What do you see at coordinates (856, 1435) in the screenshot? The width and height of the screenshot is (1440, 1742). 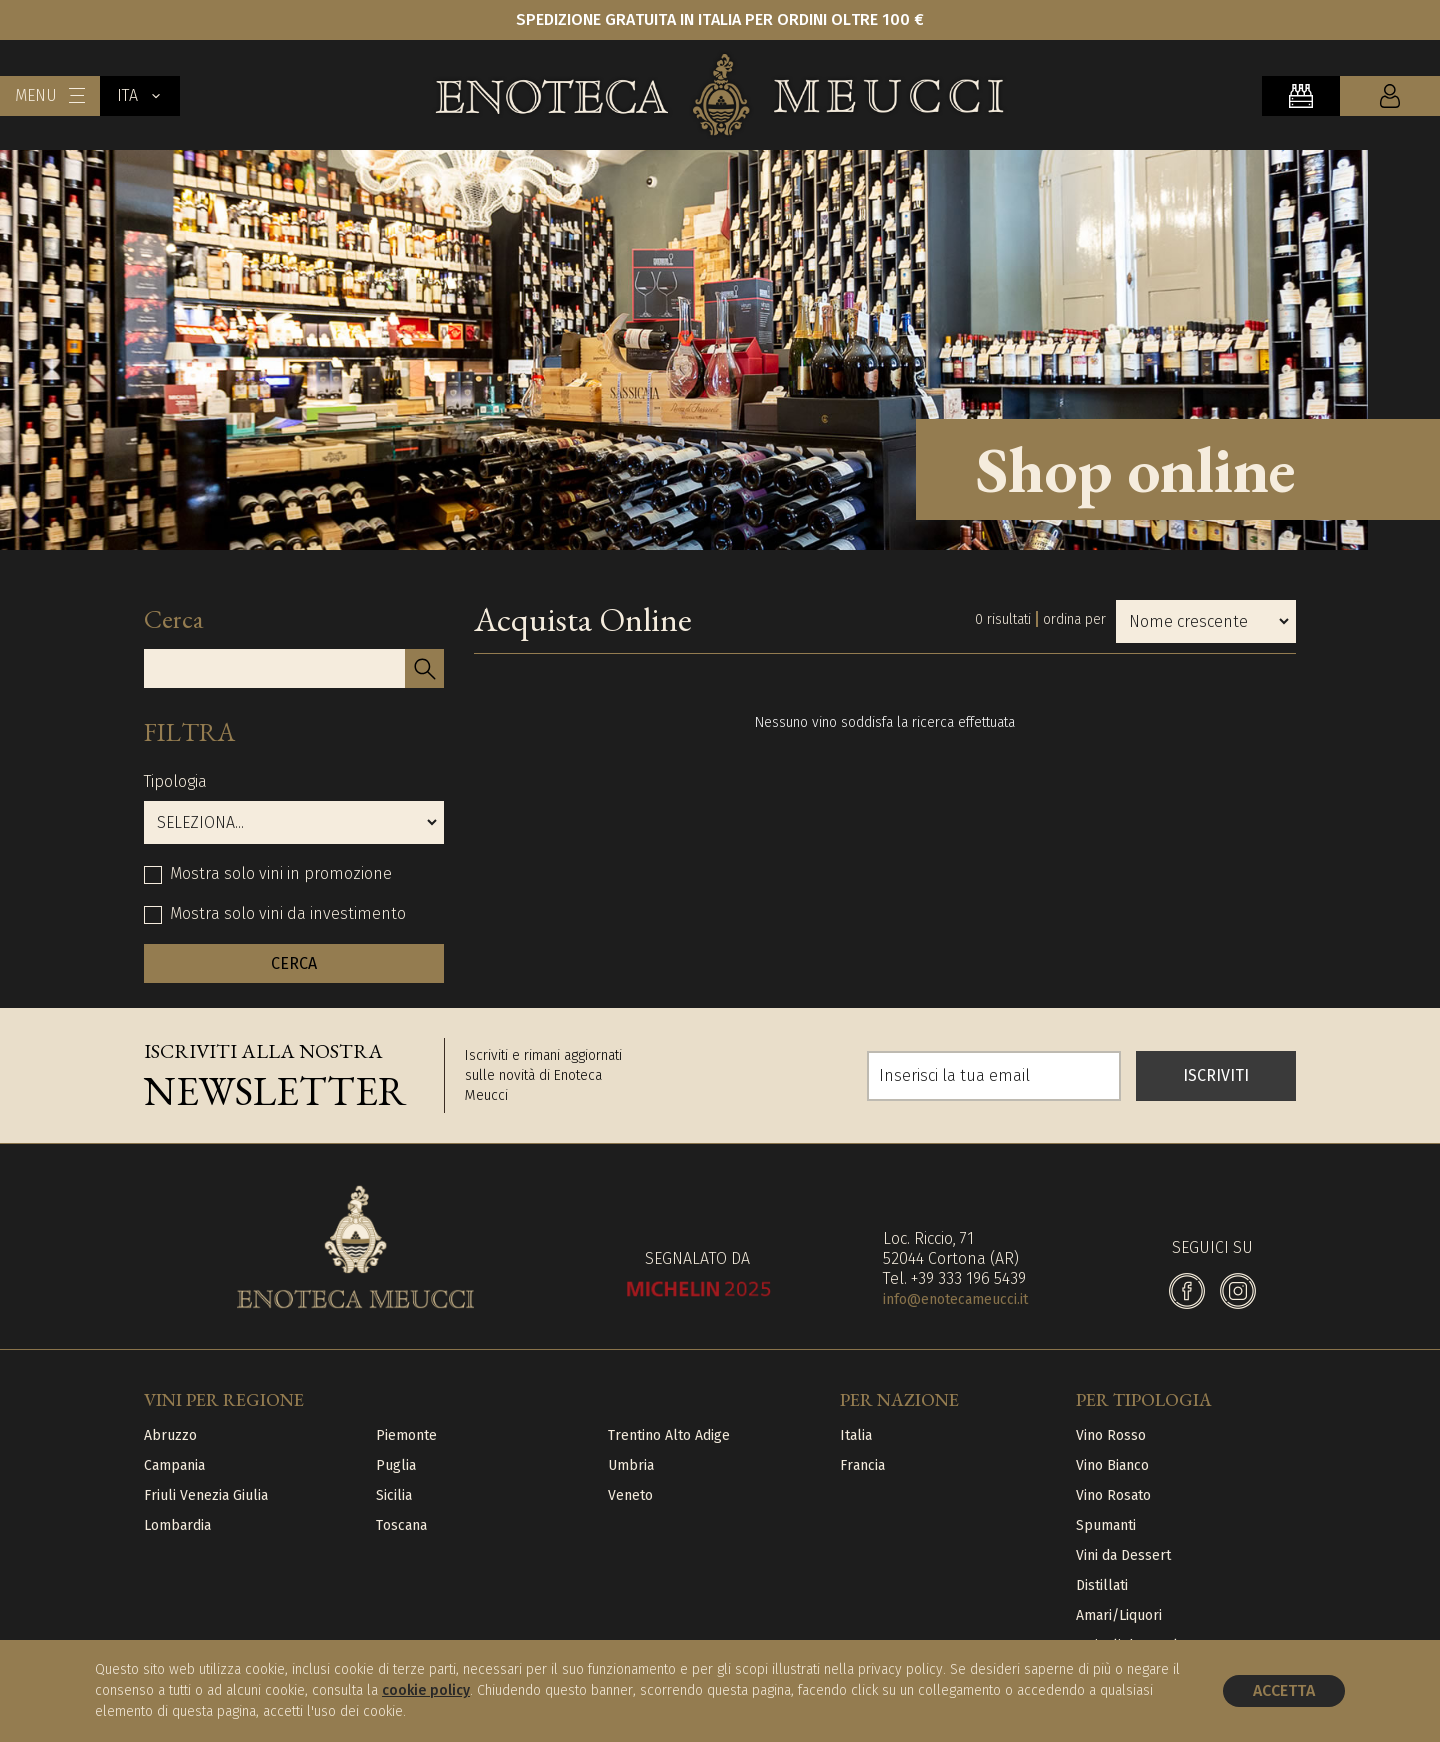 I see `Italia` at bounding box center [856, 1435].